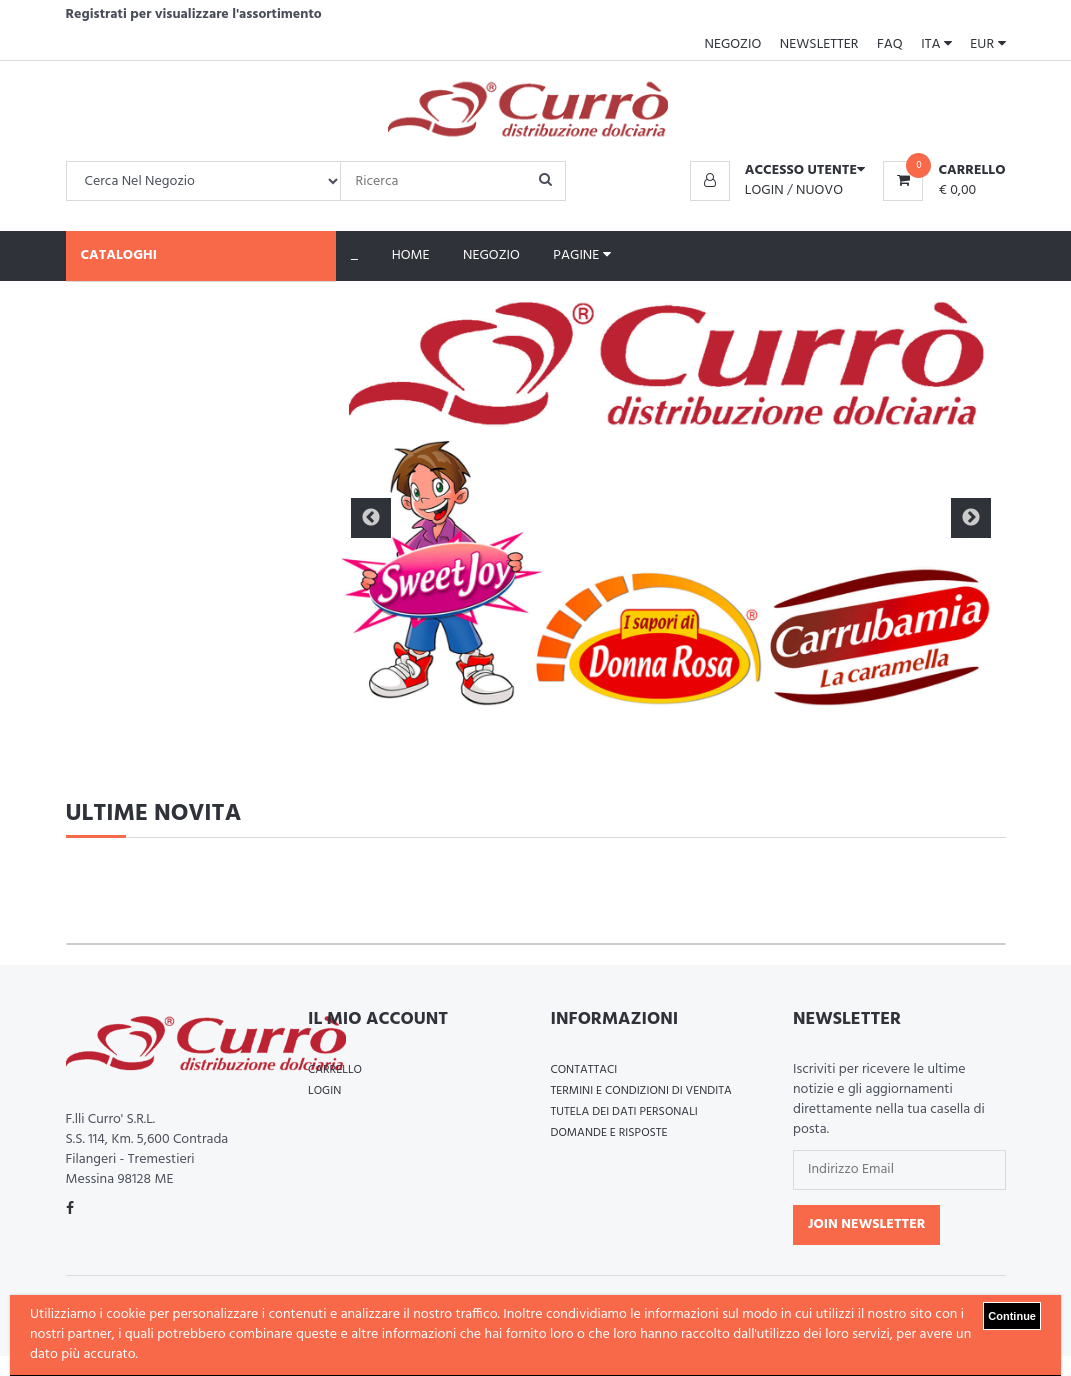 The image size is (1071, 1376). I want to click on Newsletter, so click(819, 44).